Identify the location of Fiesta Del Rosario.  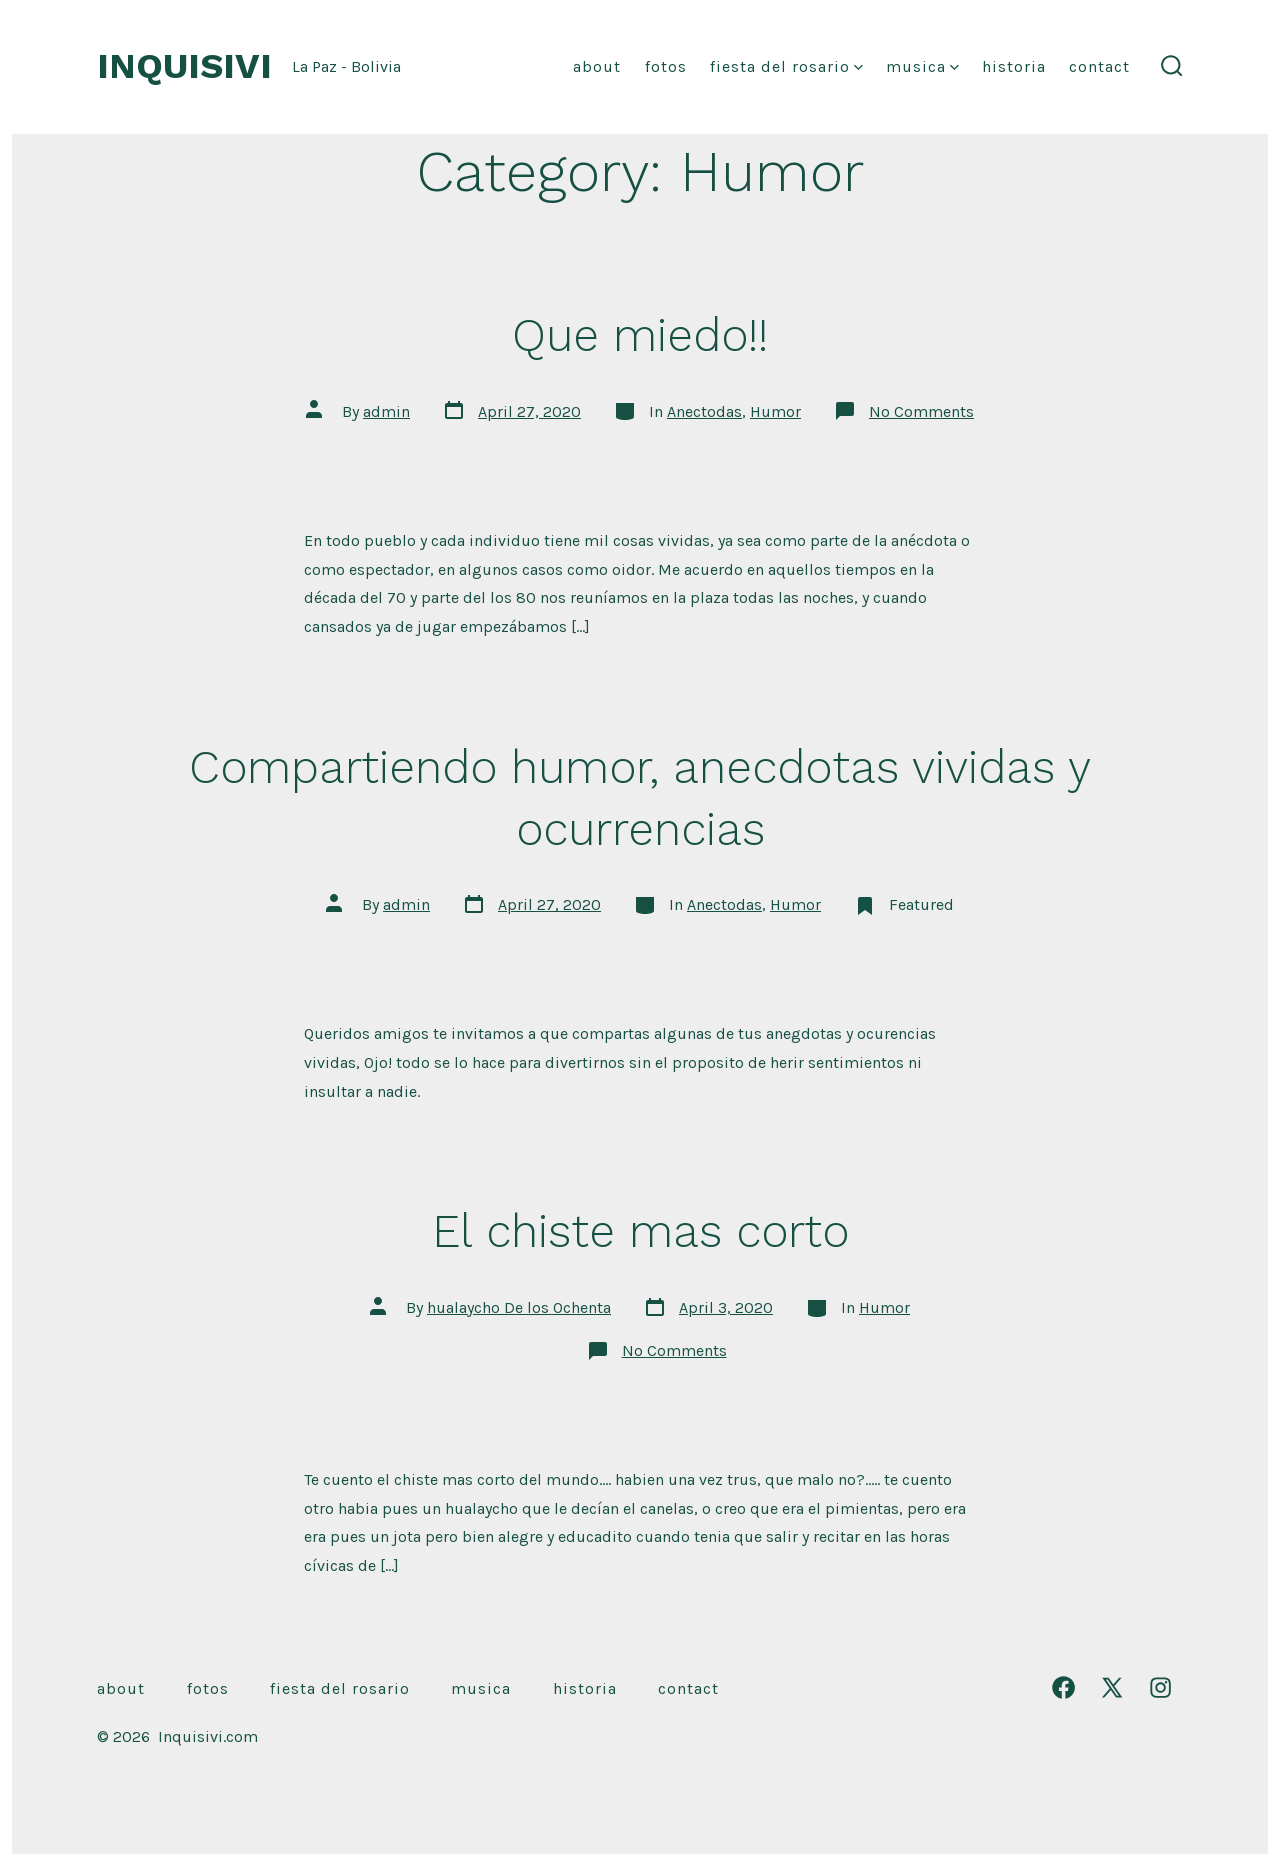
(786, 66).